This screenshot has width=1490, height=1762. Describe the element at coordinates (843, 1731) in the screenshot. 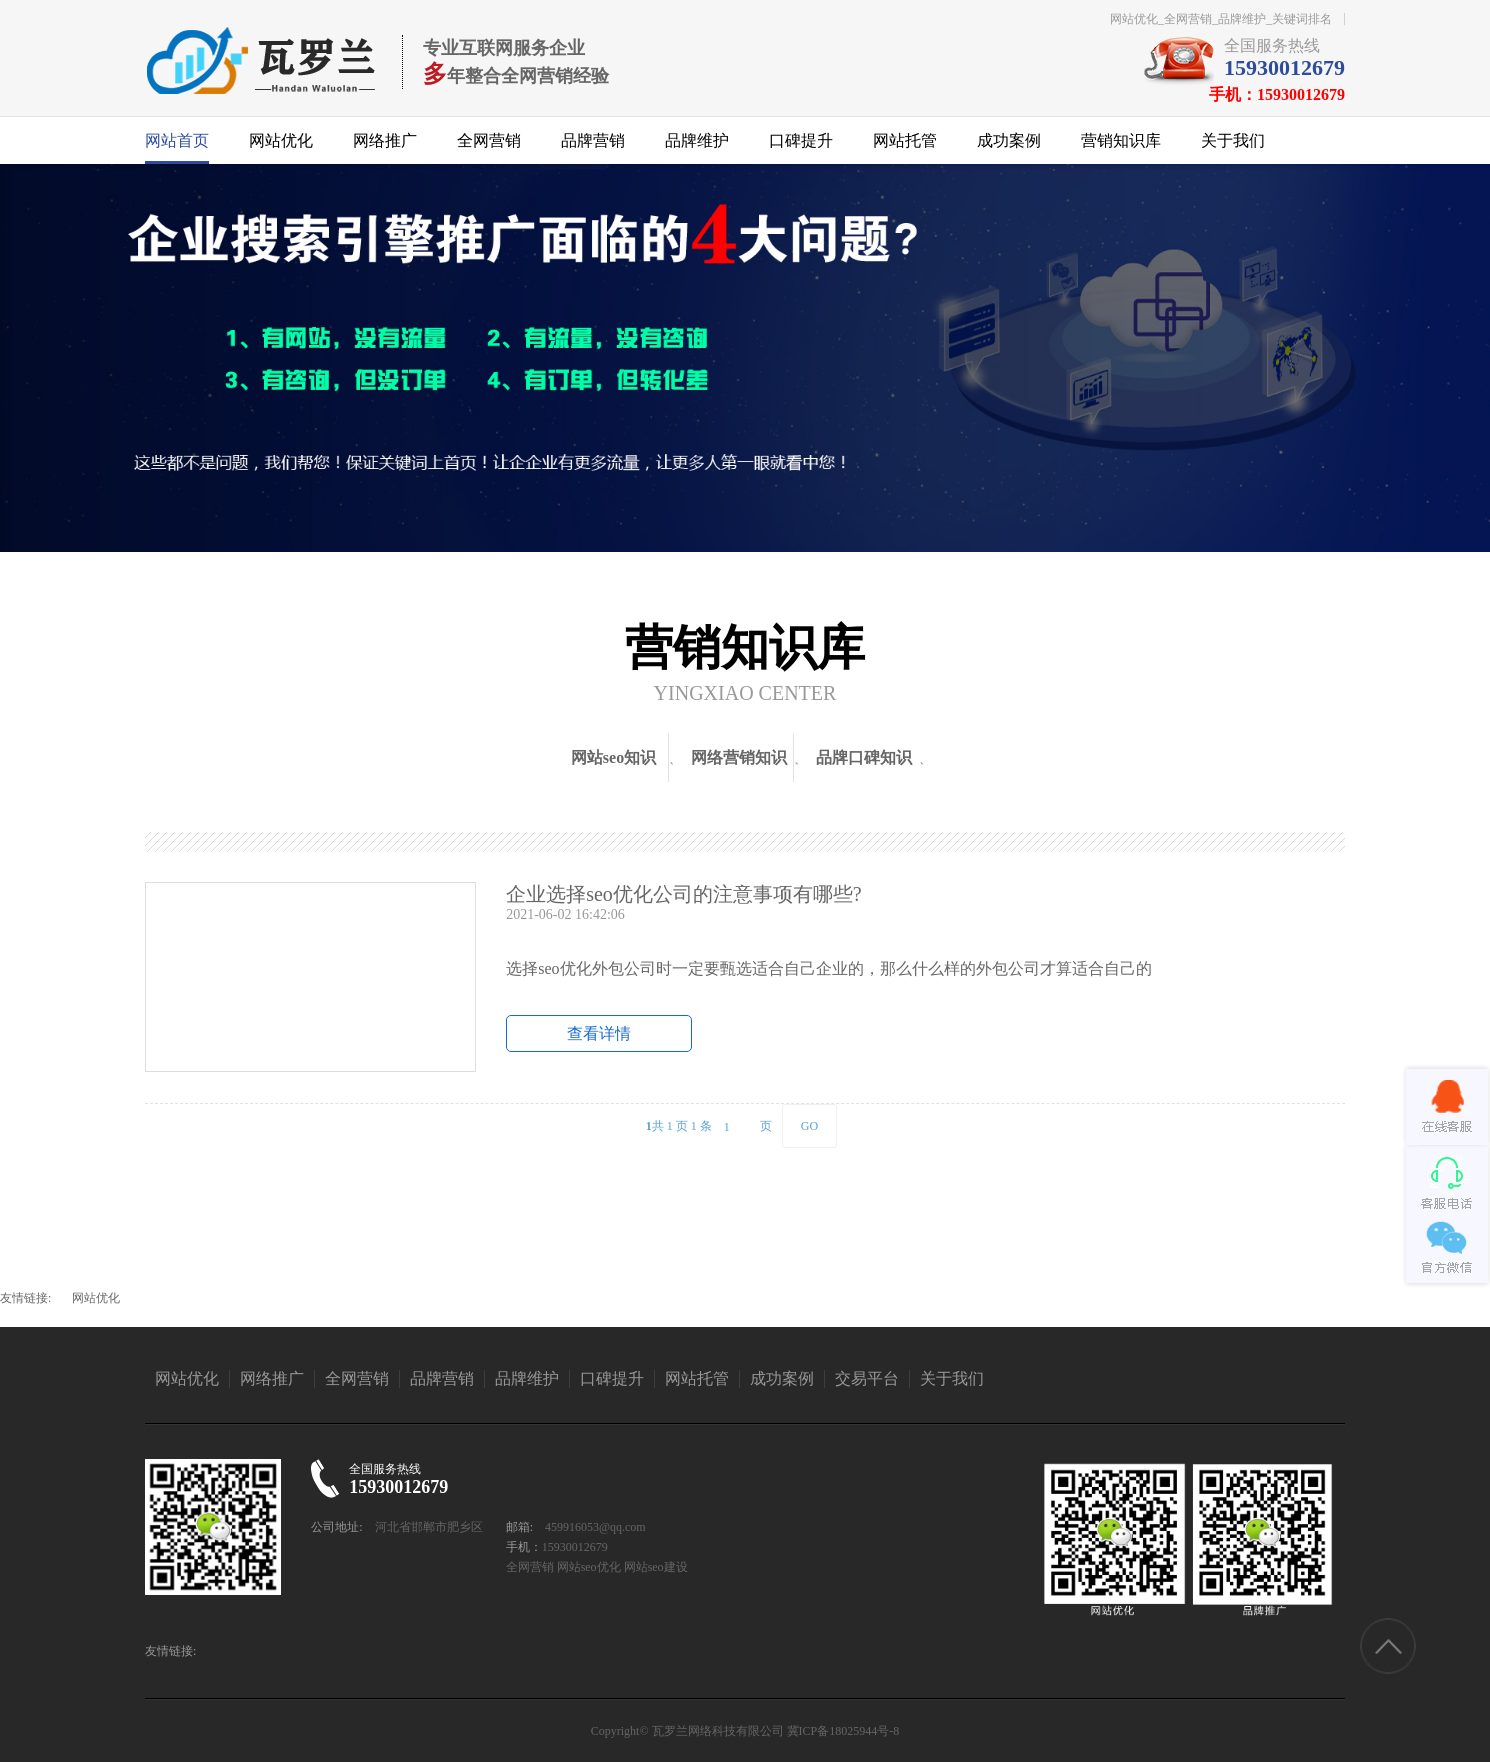

I see `冀ICP备18025944号-8` at that location.